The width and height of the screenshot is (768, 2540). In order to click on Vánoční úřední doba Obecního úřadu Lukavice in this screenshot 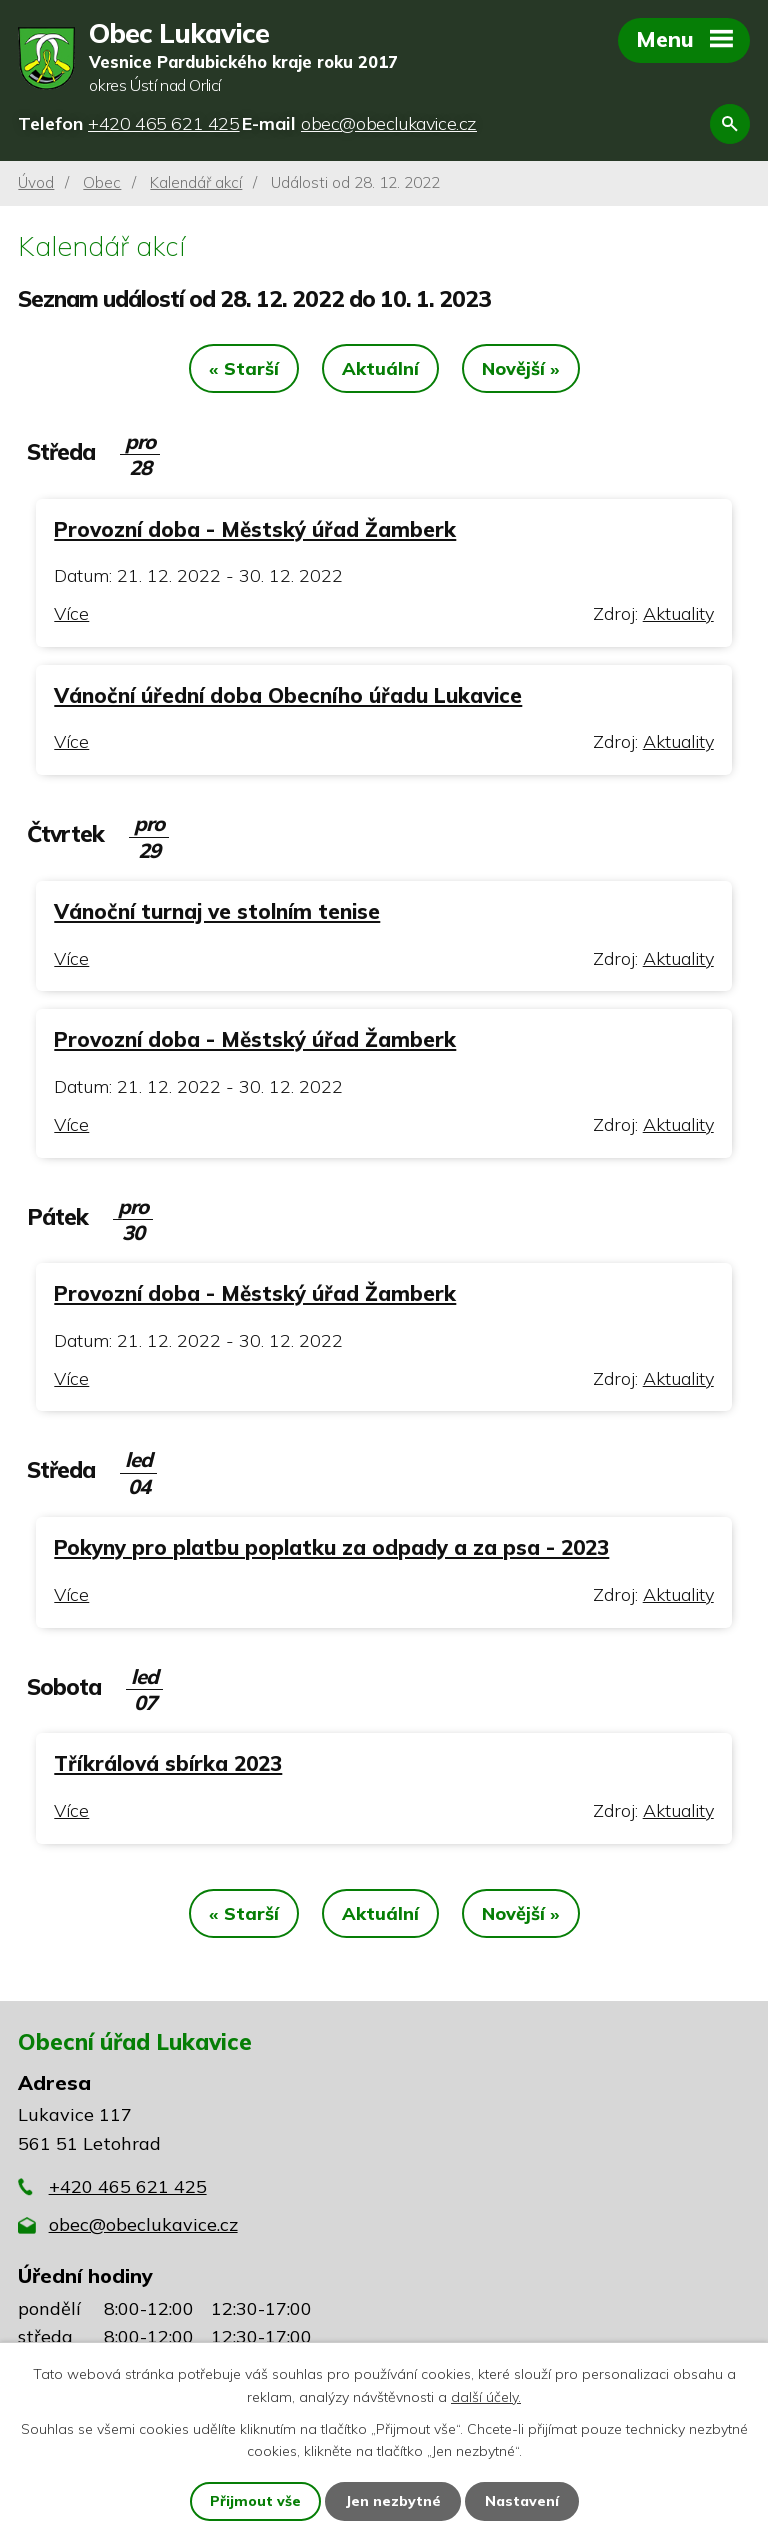, I will do `click(288, 695)`.